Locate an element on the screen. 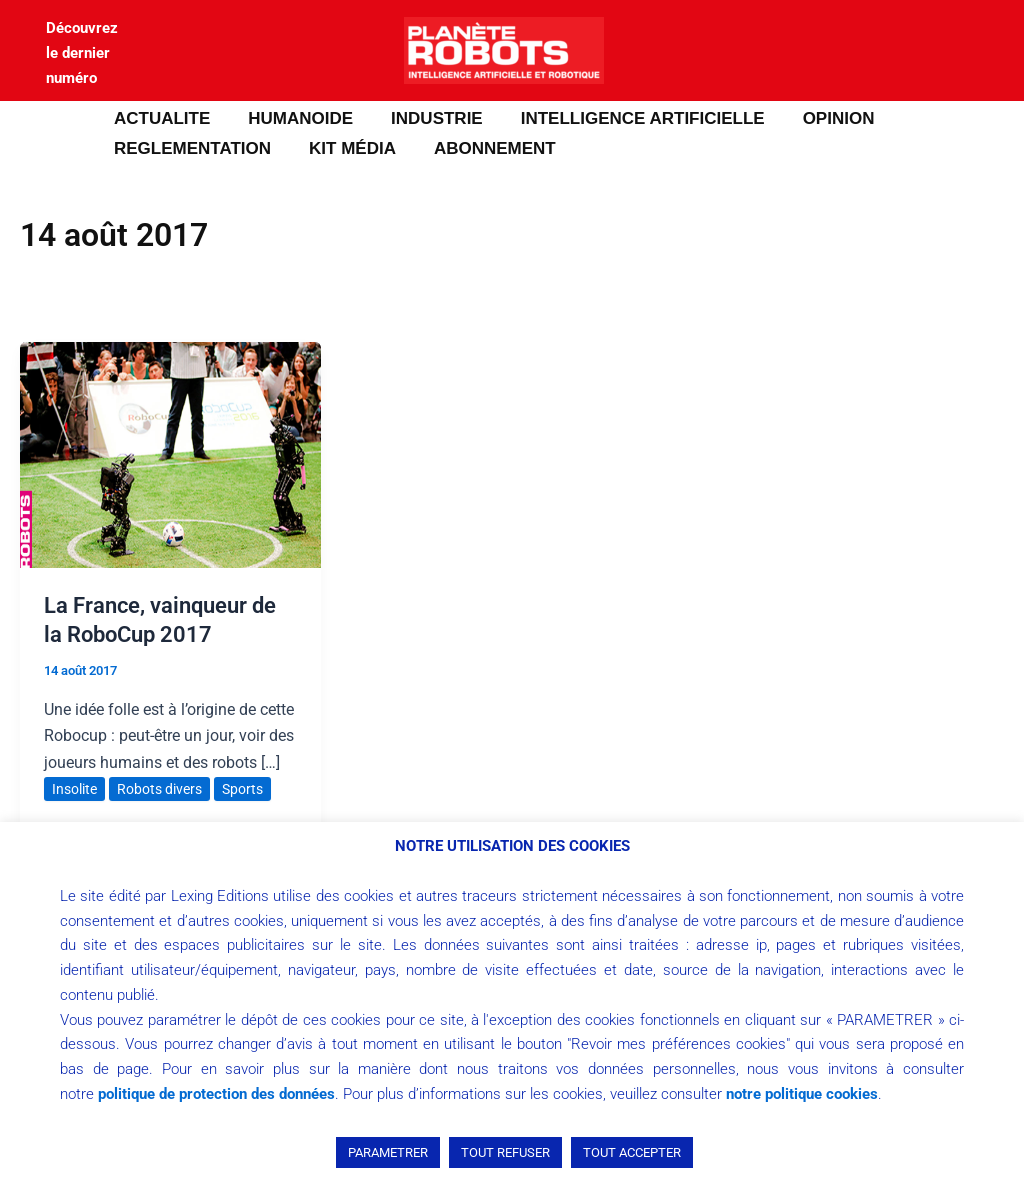 This screenshot has height=1180, width=1024. INTELLIGENCE ARTIFICIELLE is located at coordinates (629, 118).